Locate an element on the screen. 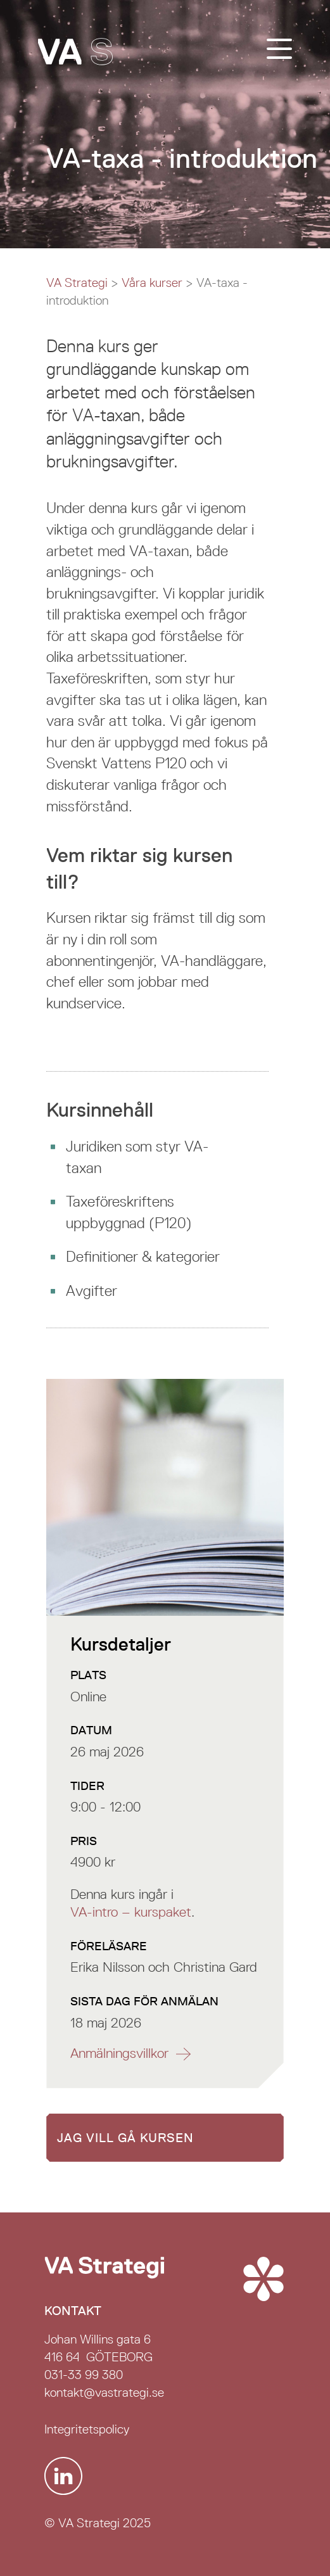 The height and width of the screenshot is (2576, 330). Anmälnings­villkor is located at coordinates (119, 2053).